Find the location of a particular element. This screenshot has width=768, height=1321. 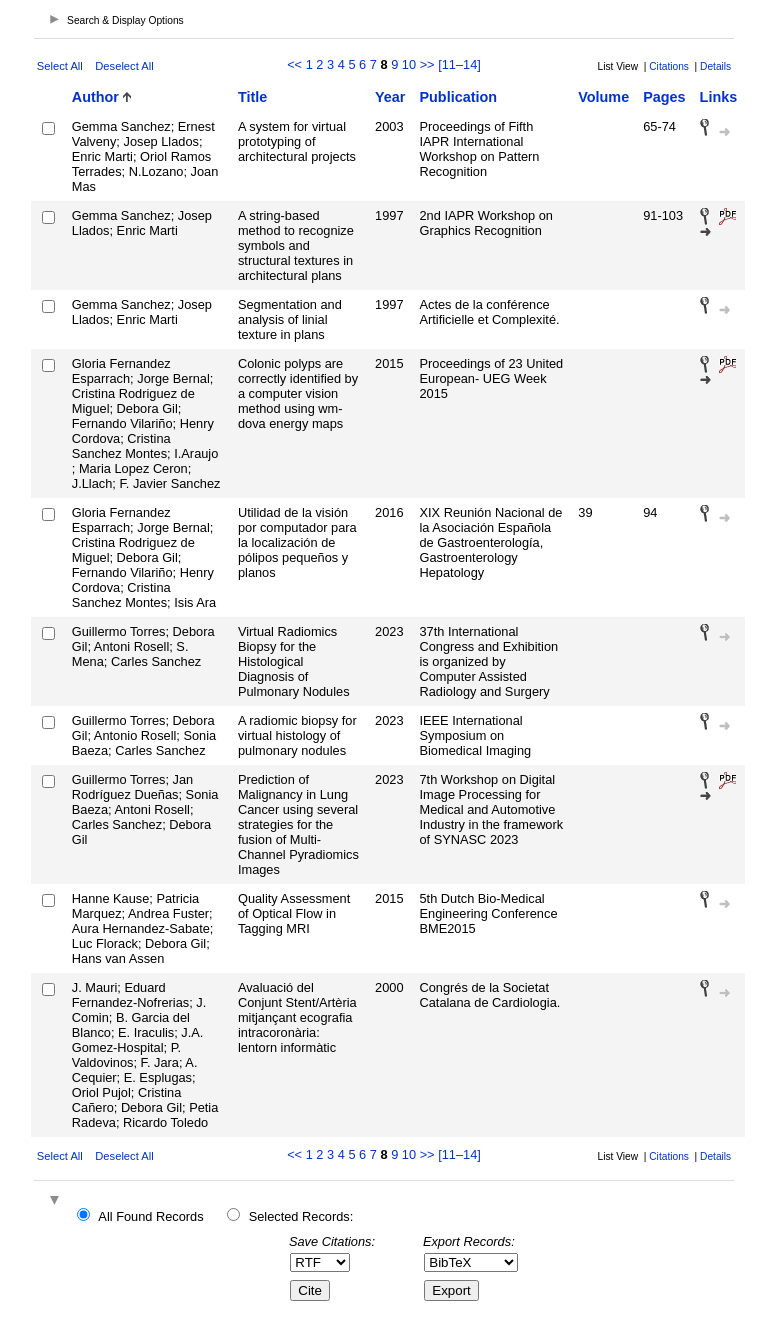

Deselect All is located at coordinates (124, 66).